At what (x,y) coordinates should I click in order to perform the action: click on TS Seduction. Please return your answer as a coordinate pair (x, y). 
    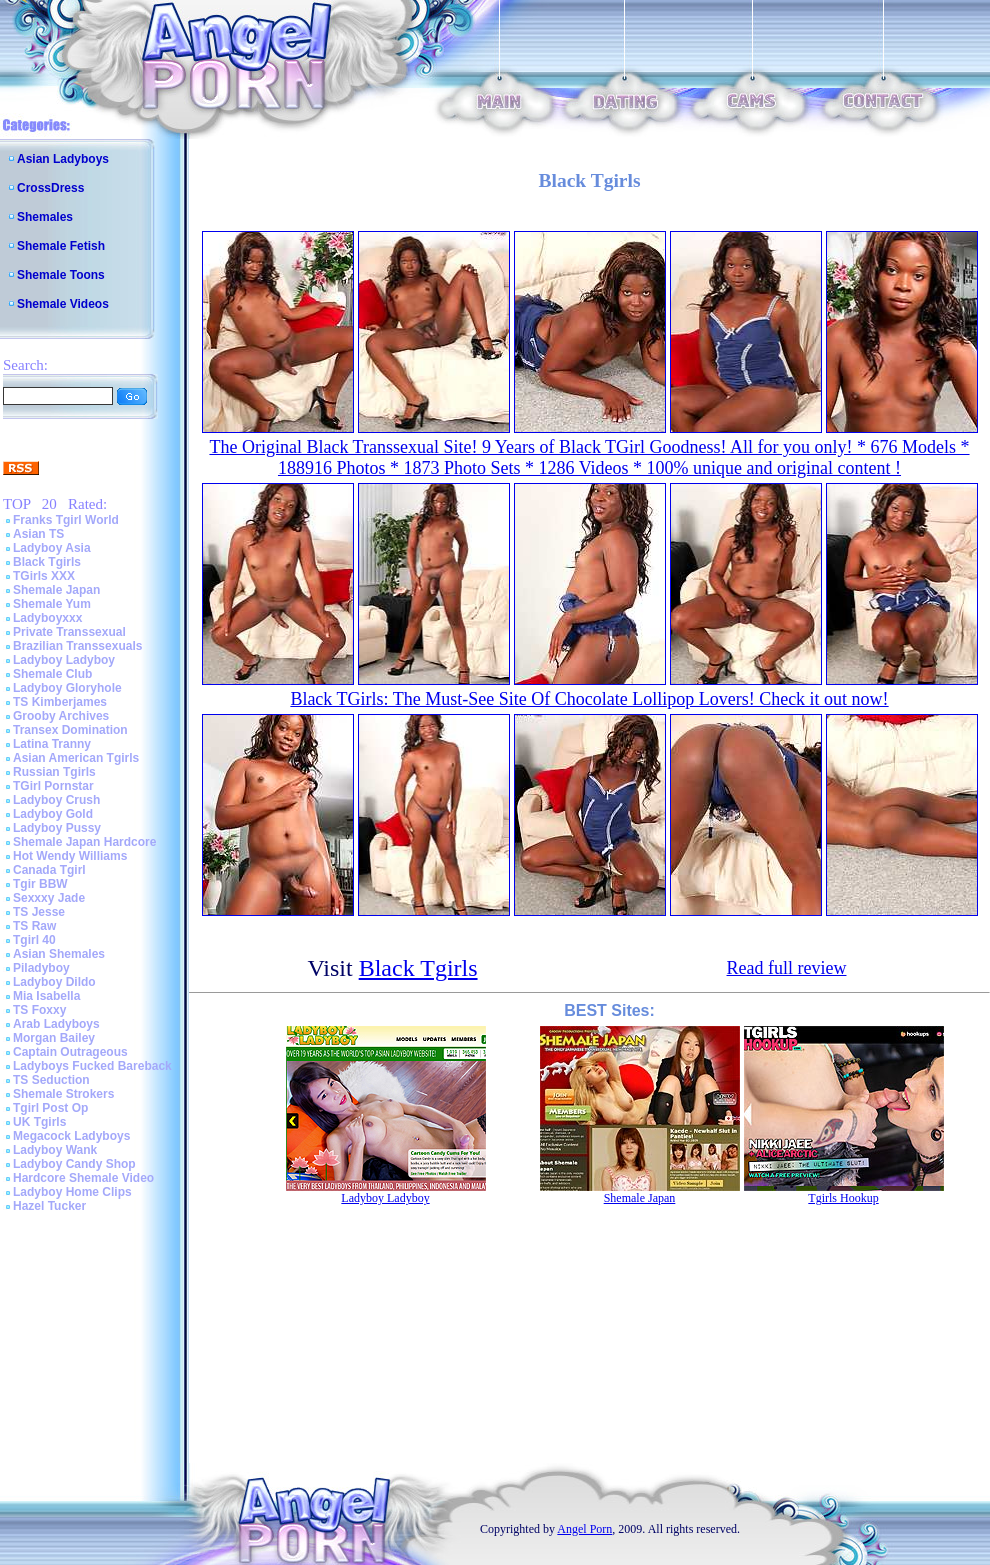
    Looking at the image, I should click on (51, 1080).